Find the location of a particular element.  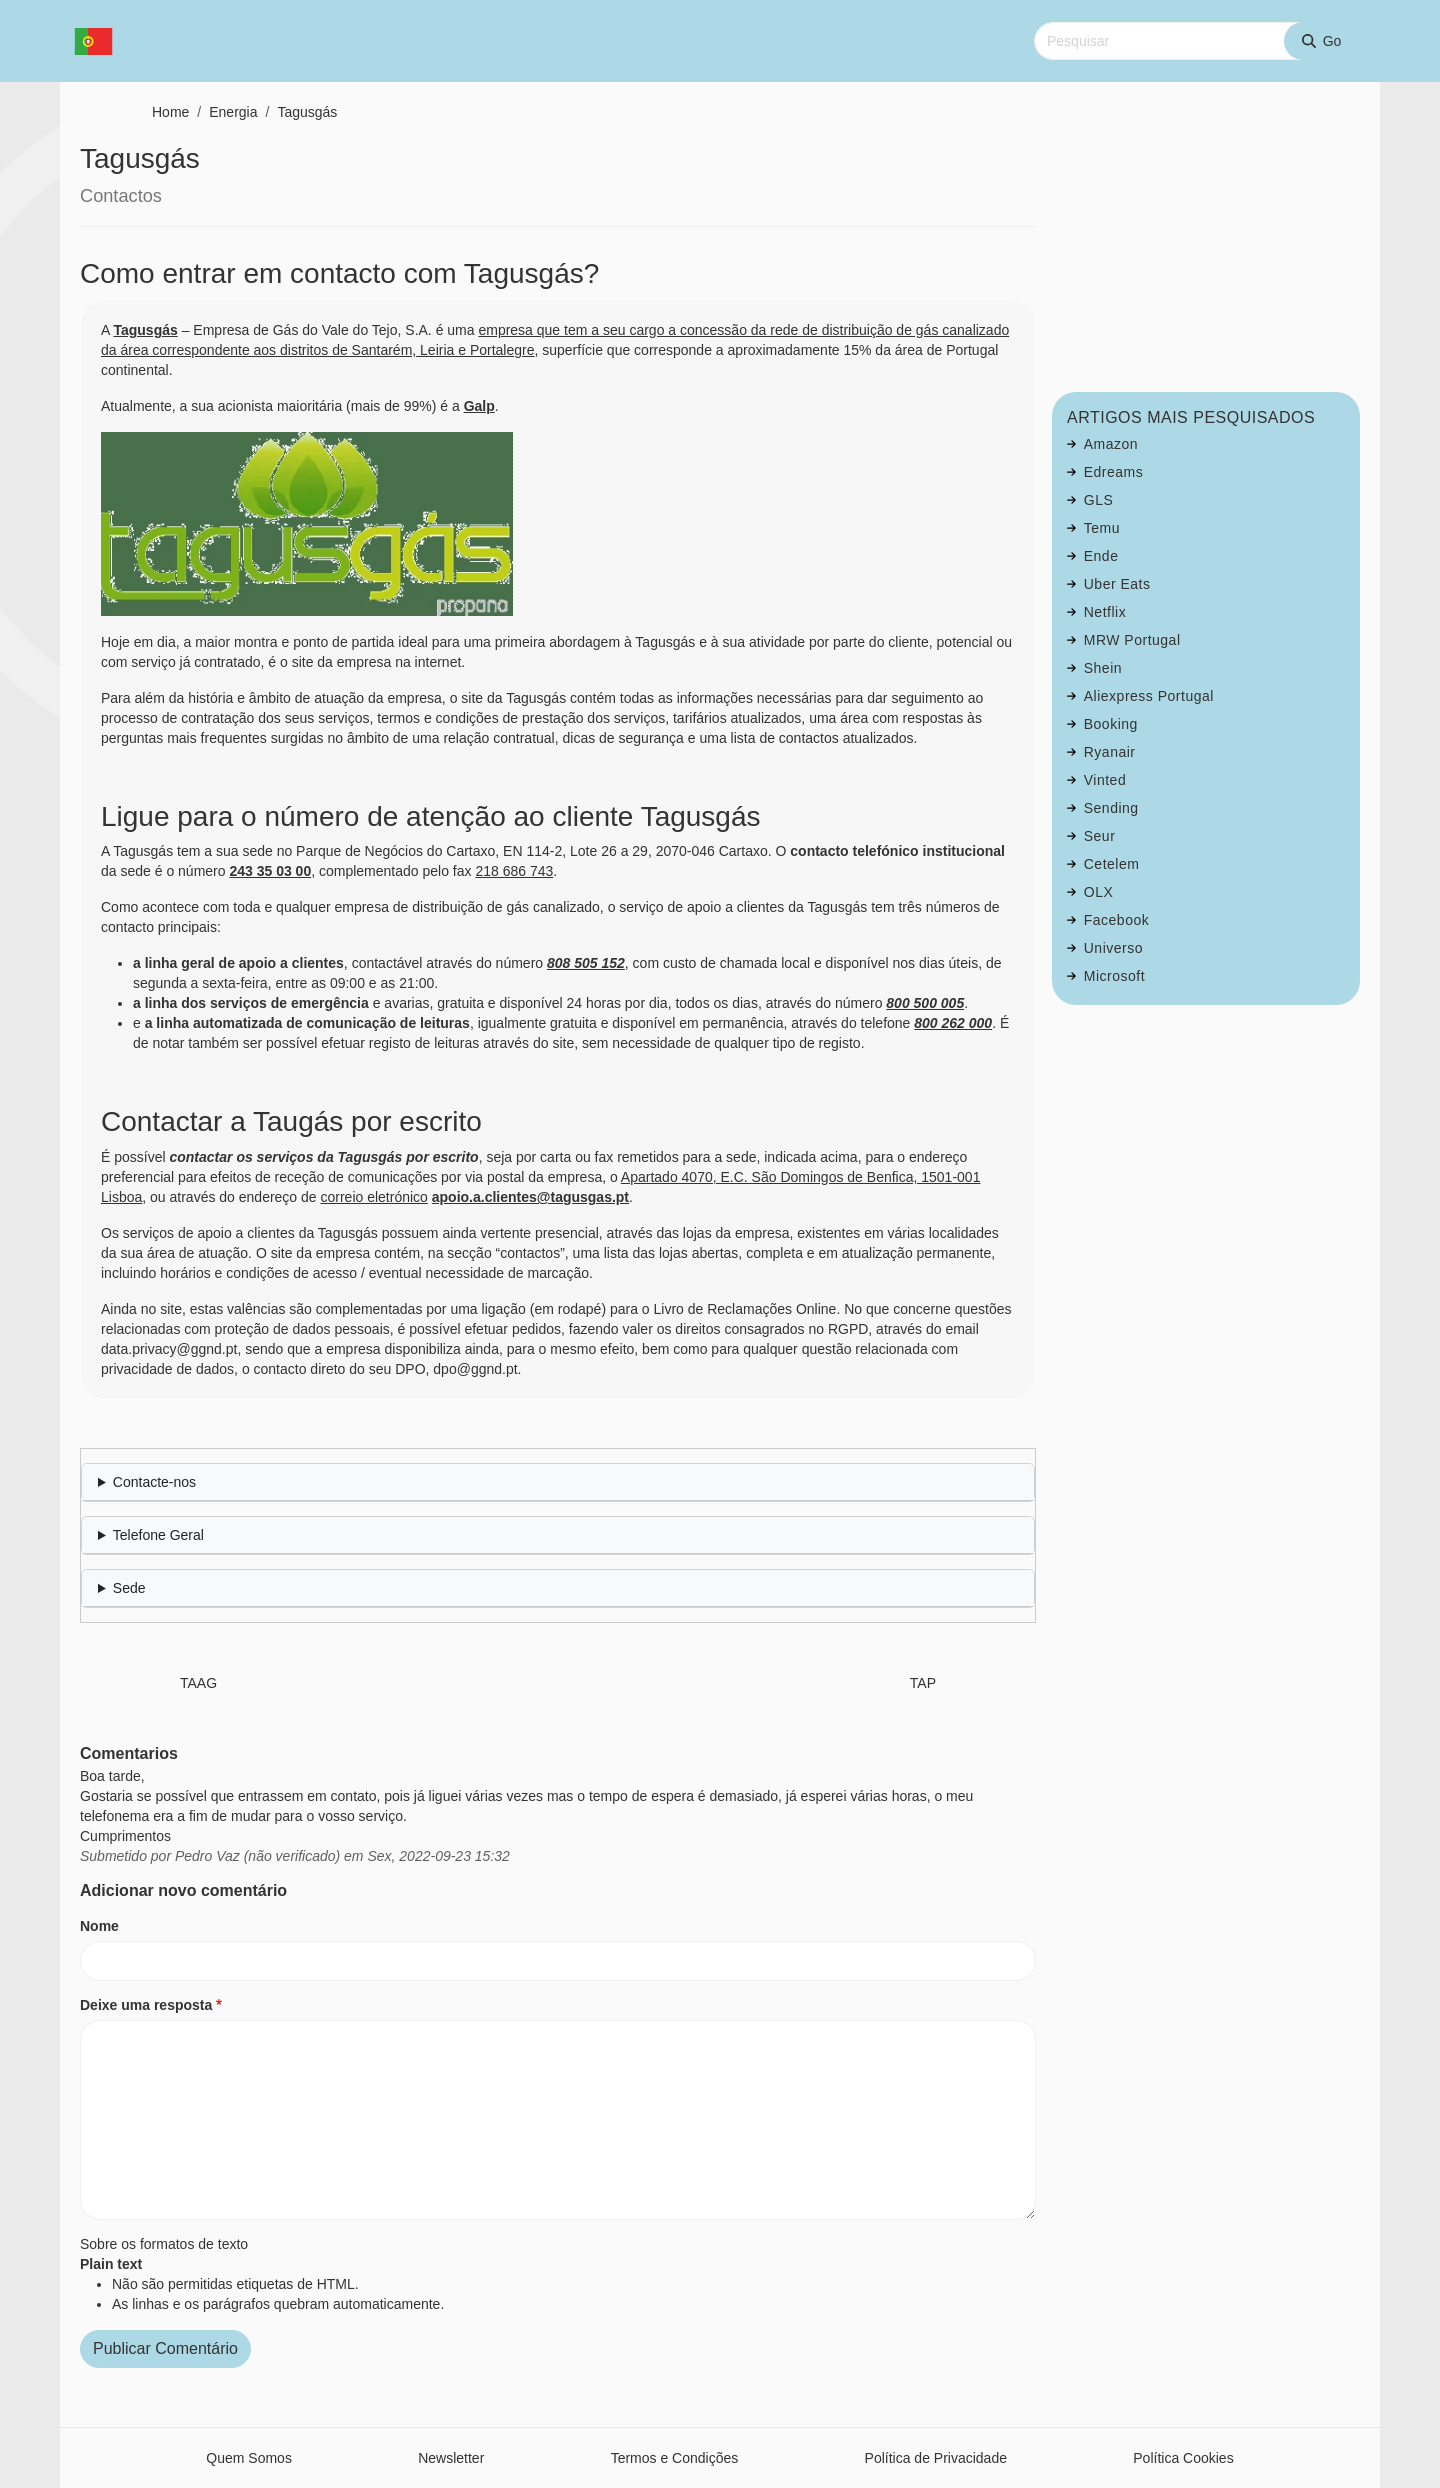

Edreams is located at coordinates (1114, 472).